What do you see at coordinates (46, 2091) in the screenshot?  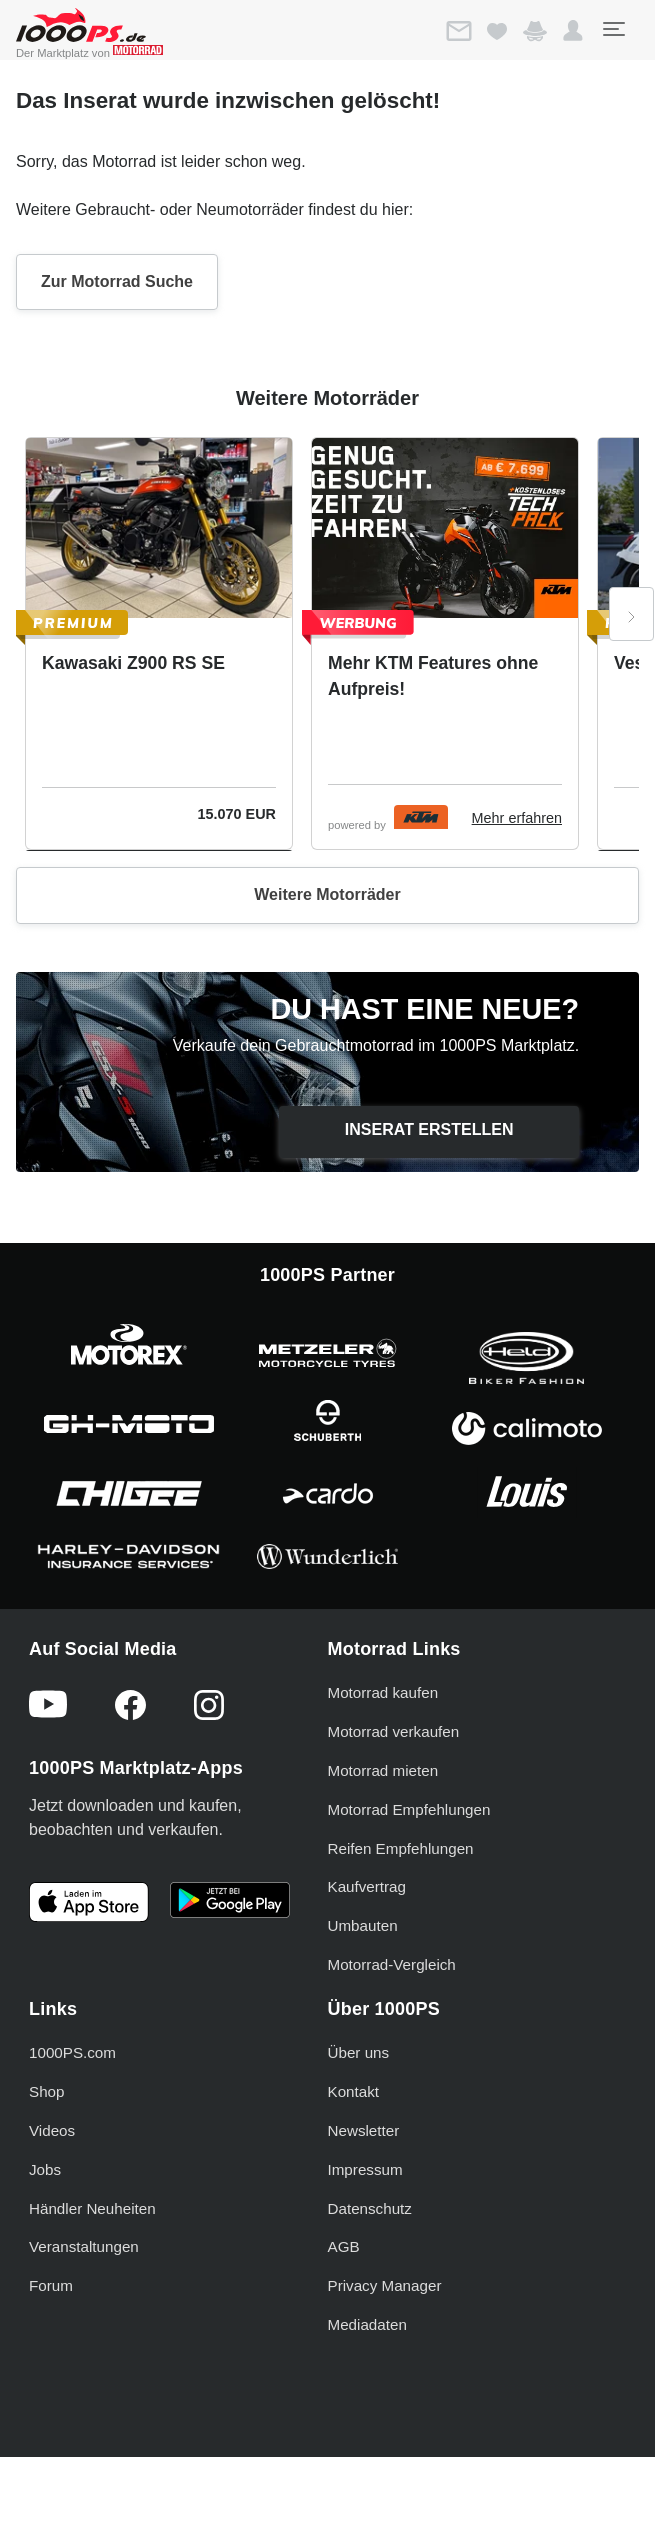 I see `Shop` at bounding box center [46, 2091].